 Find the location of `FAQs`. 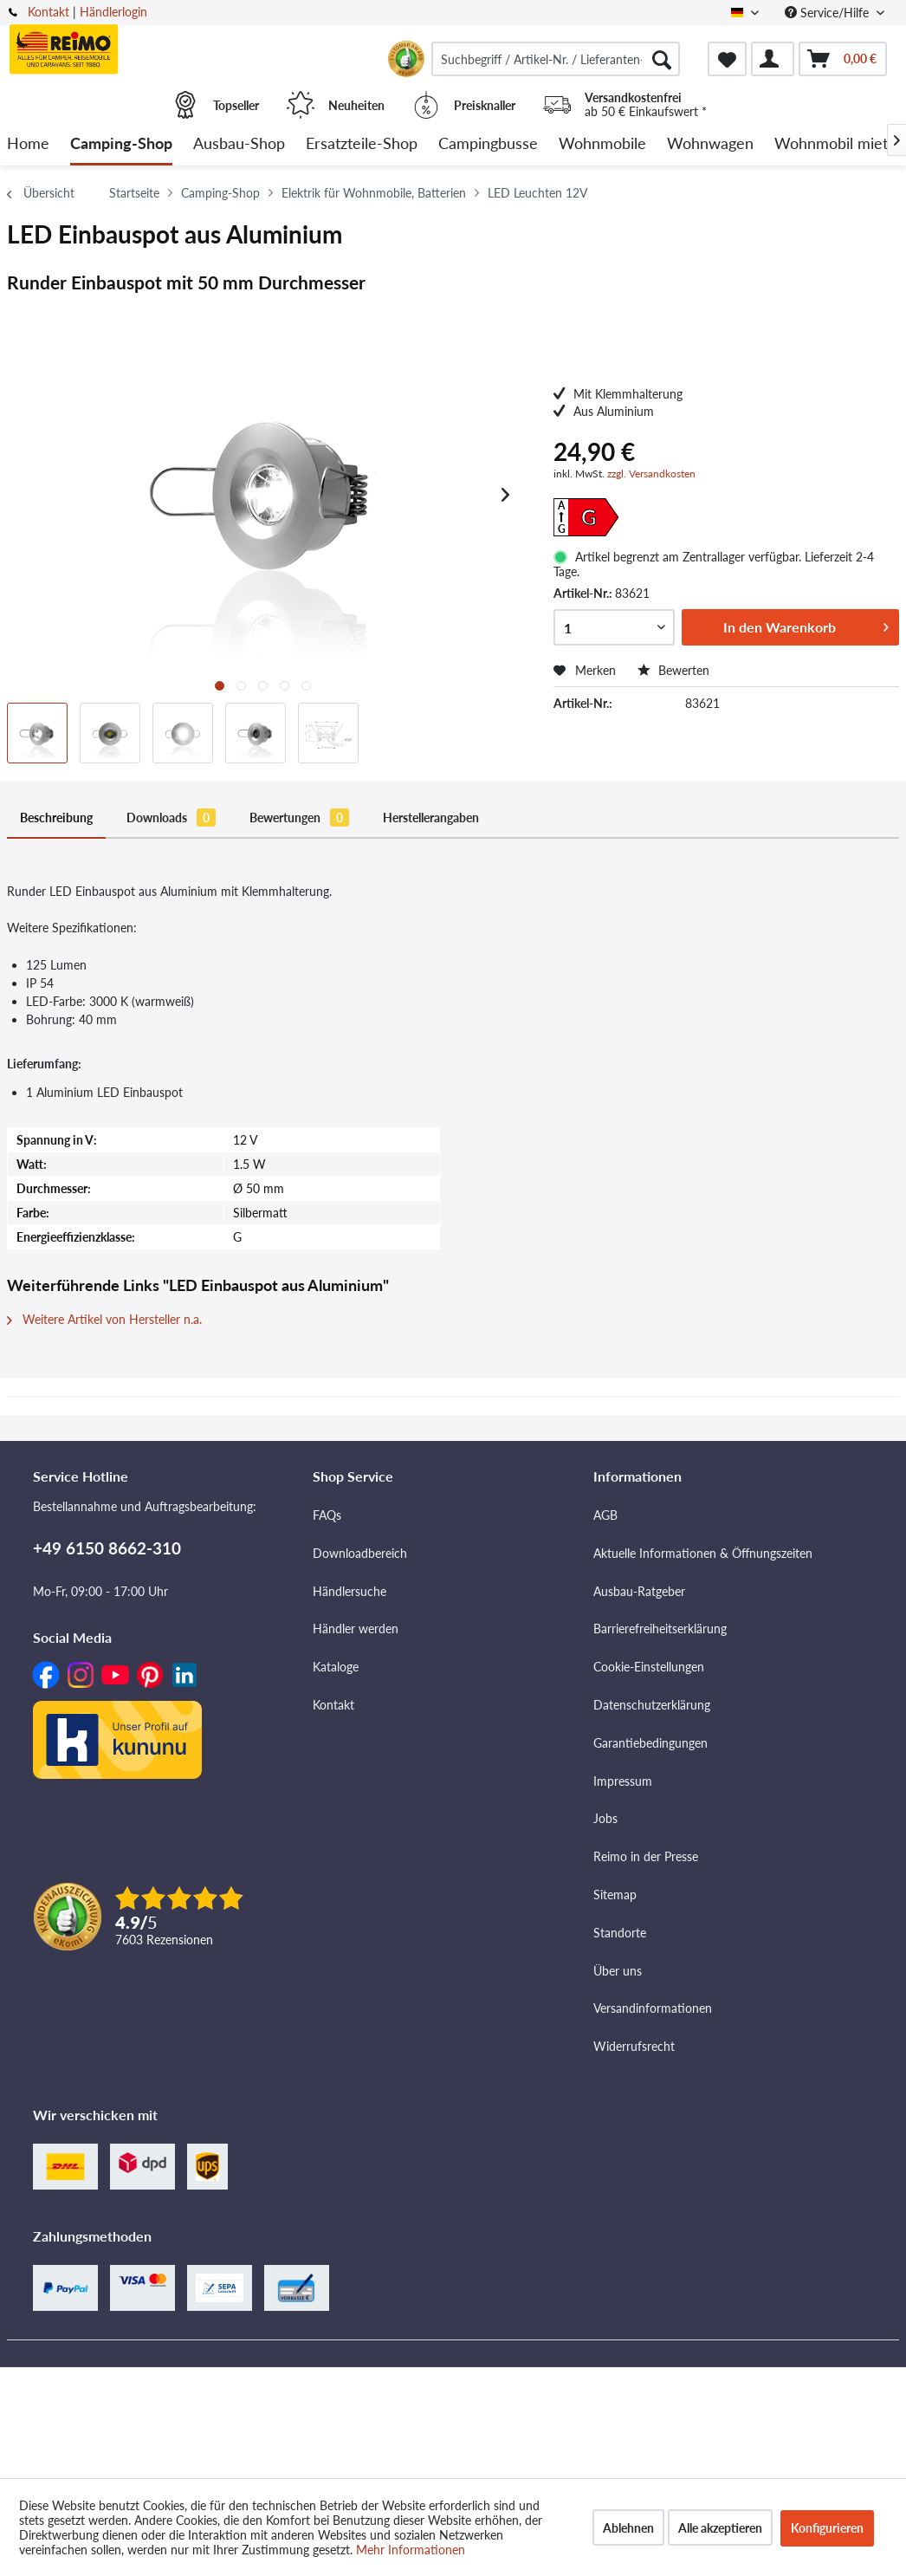

FAQs is located at coordinates (327, 1515).